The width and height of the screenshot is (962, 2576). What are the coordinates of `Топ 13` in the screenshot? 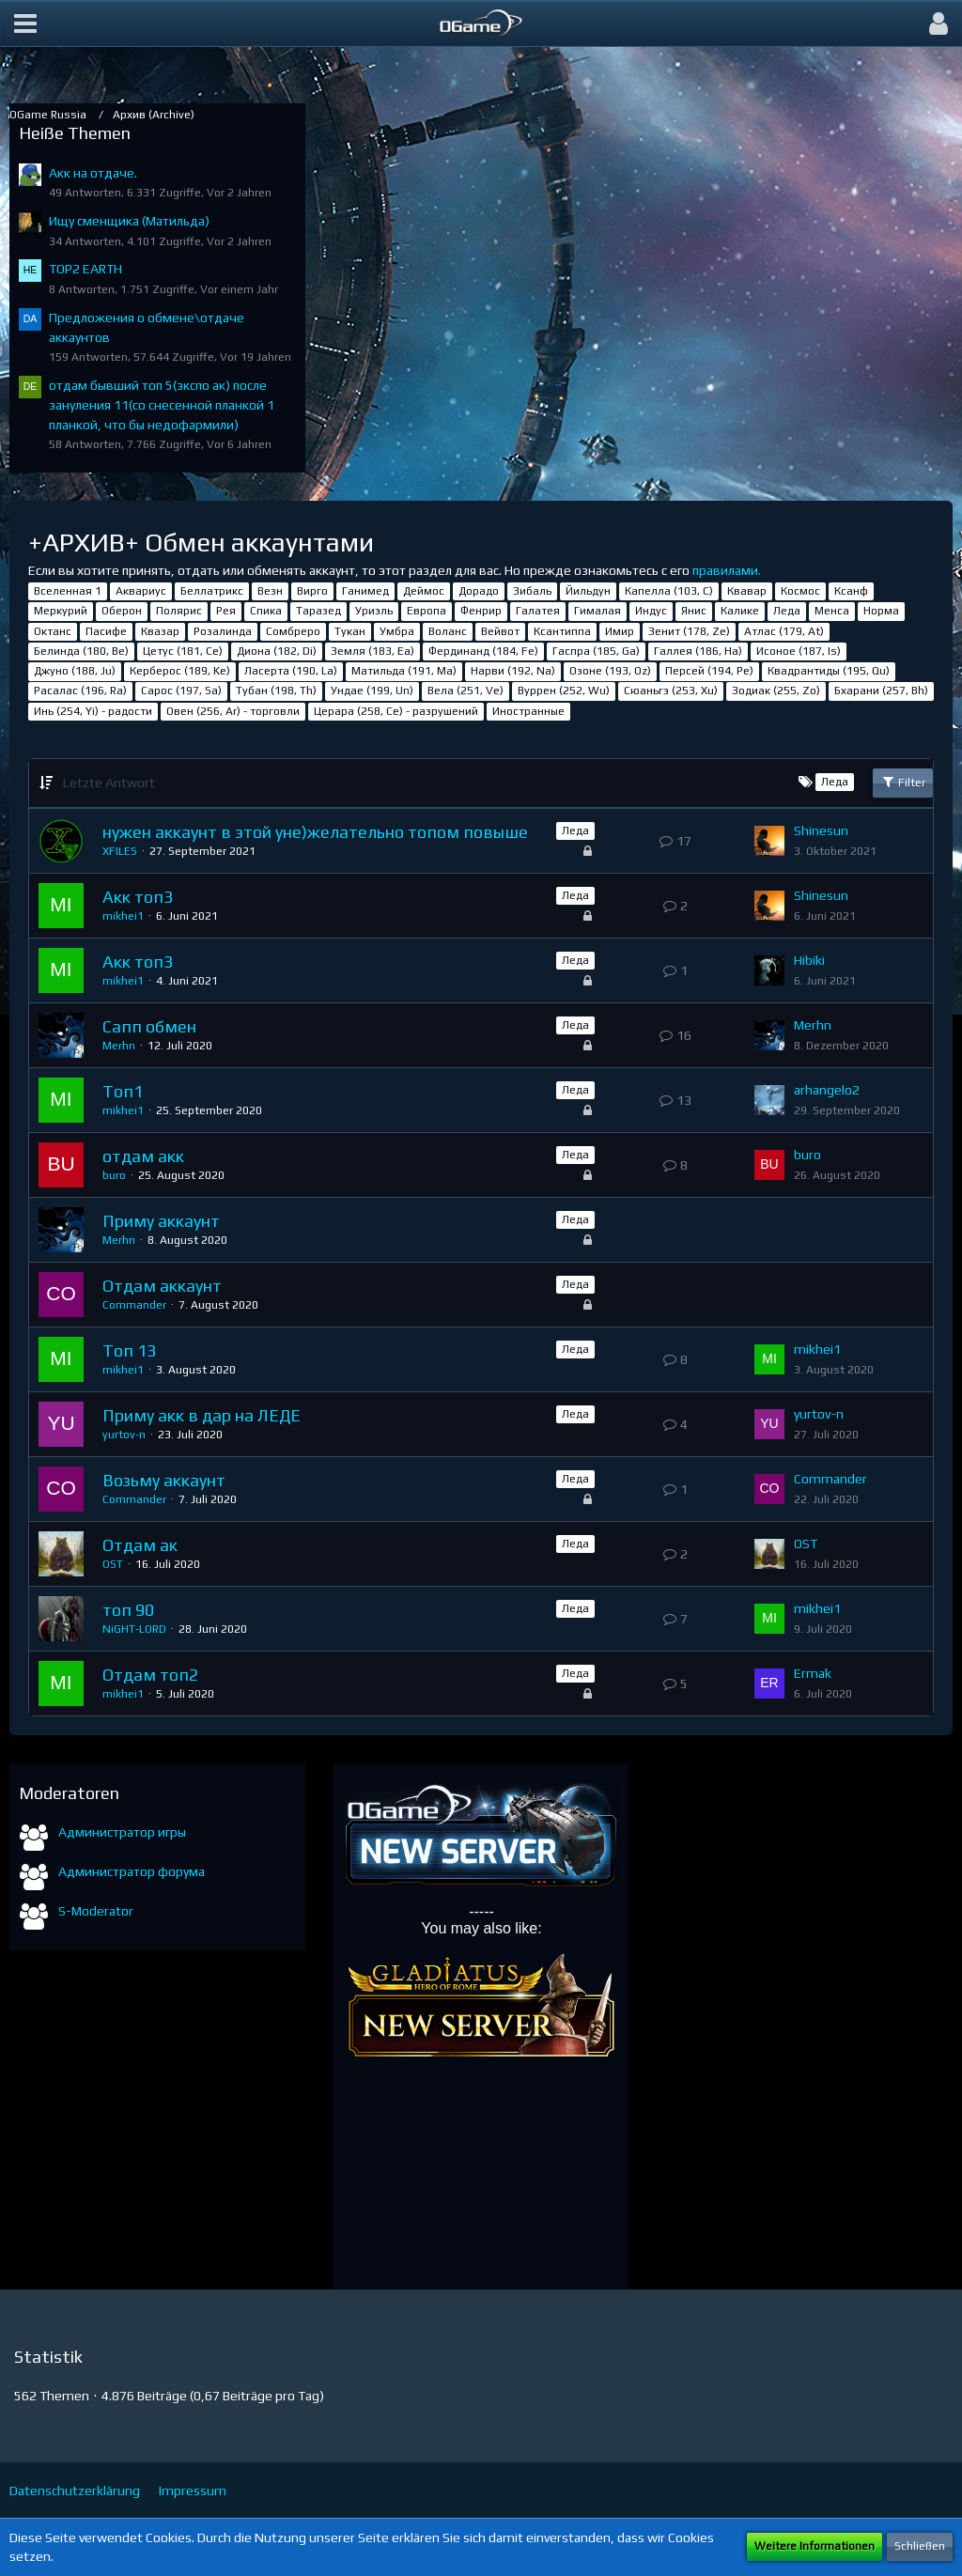 It's located at (129, 1350).